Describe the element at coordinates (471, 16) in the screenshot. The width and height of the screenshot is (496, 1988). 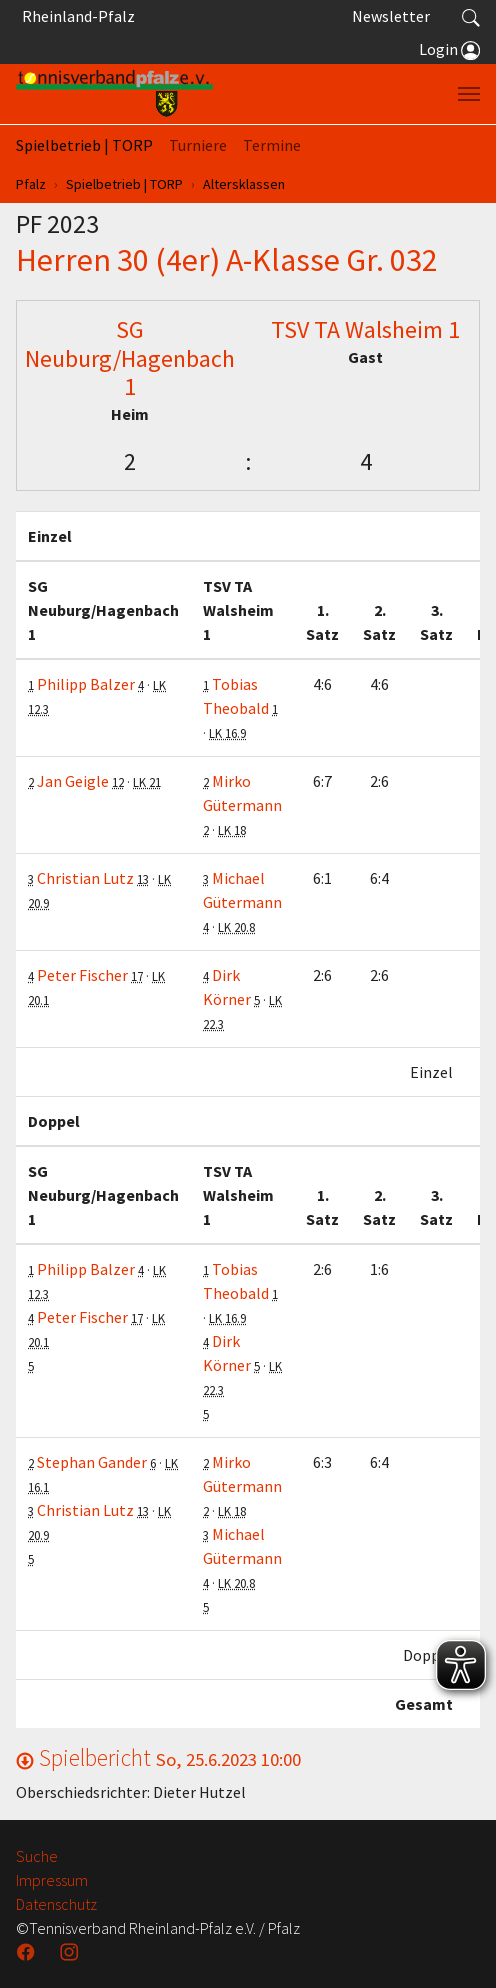
I see `[button]` at that location.